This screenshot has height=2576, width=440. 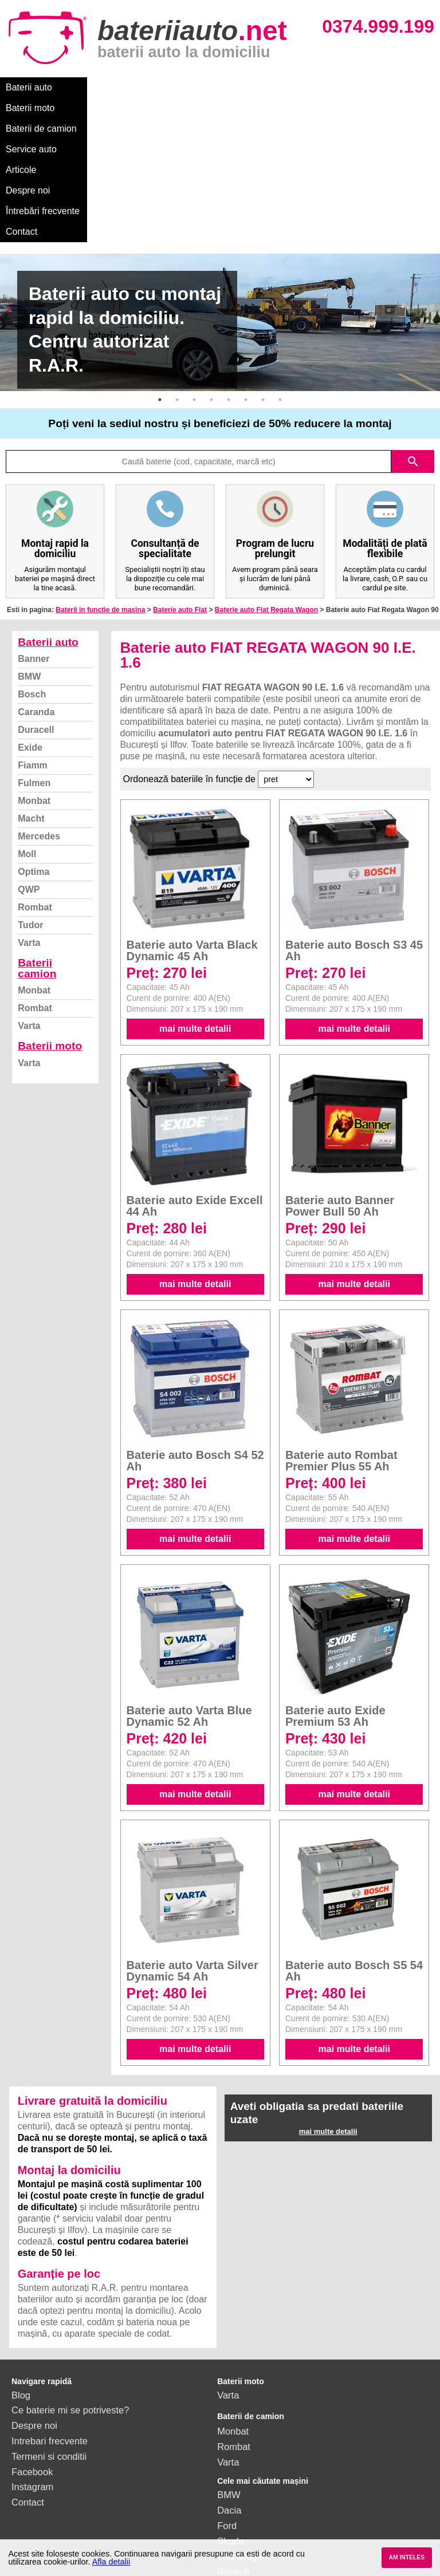 I want to click on Baterii moto, so click(x=91, y=87).